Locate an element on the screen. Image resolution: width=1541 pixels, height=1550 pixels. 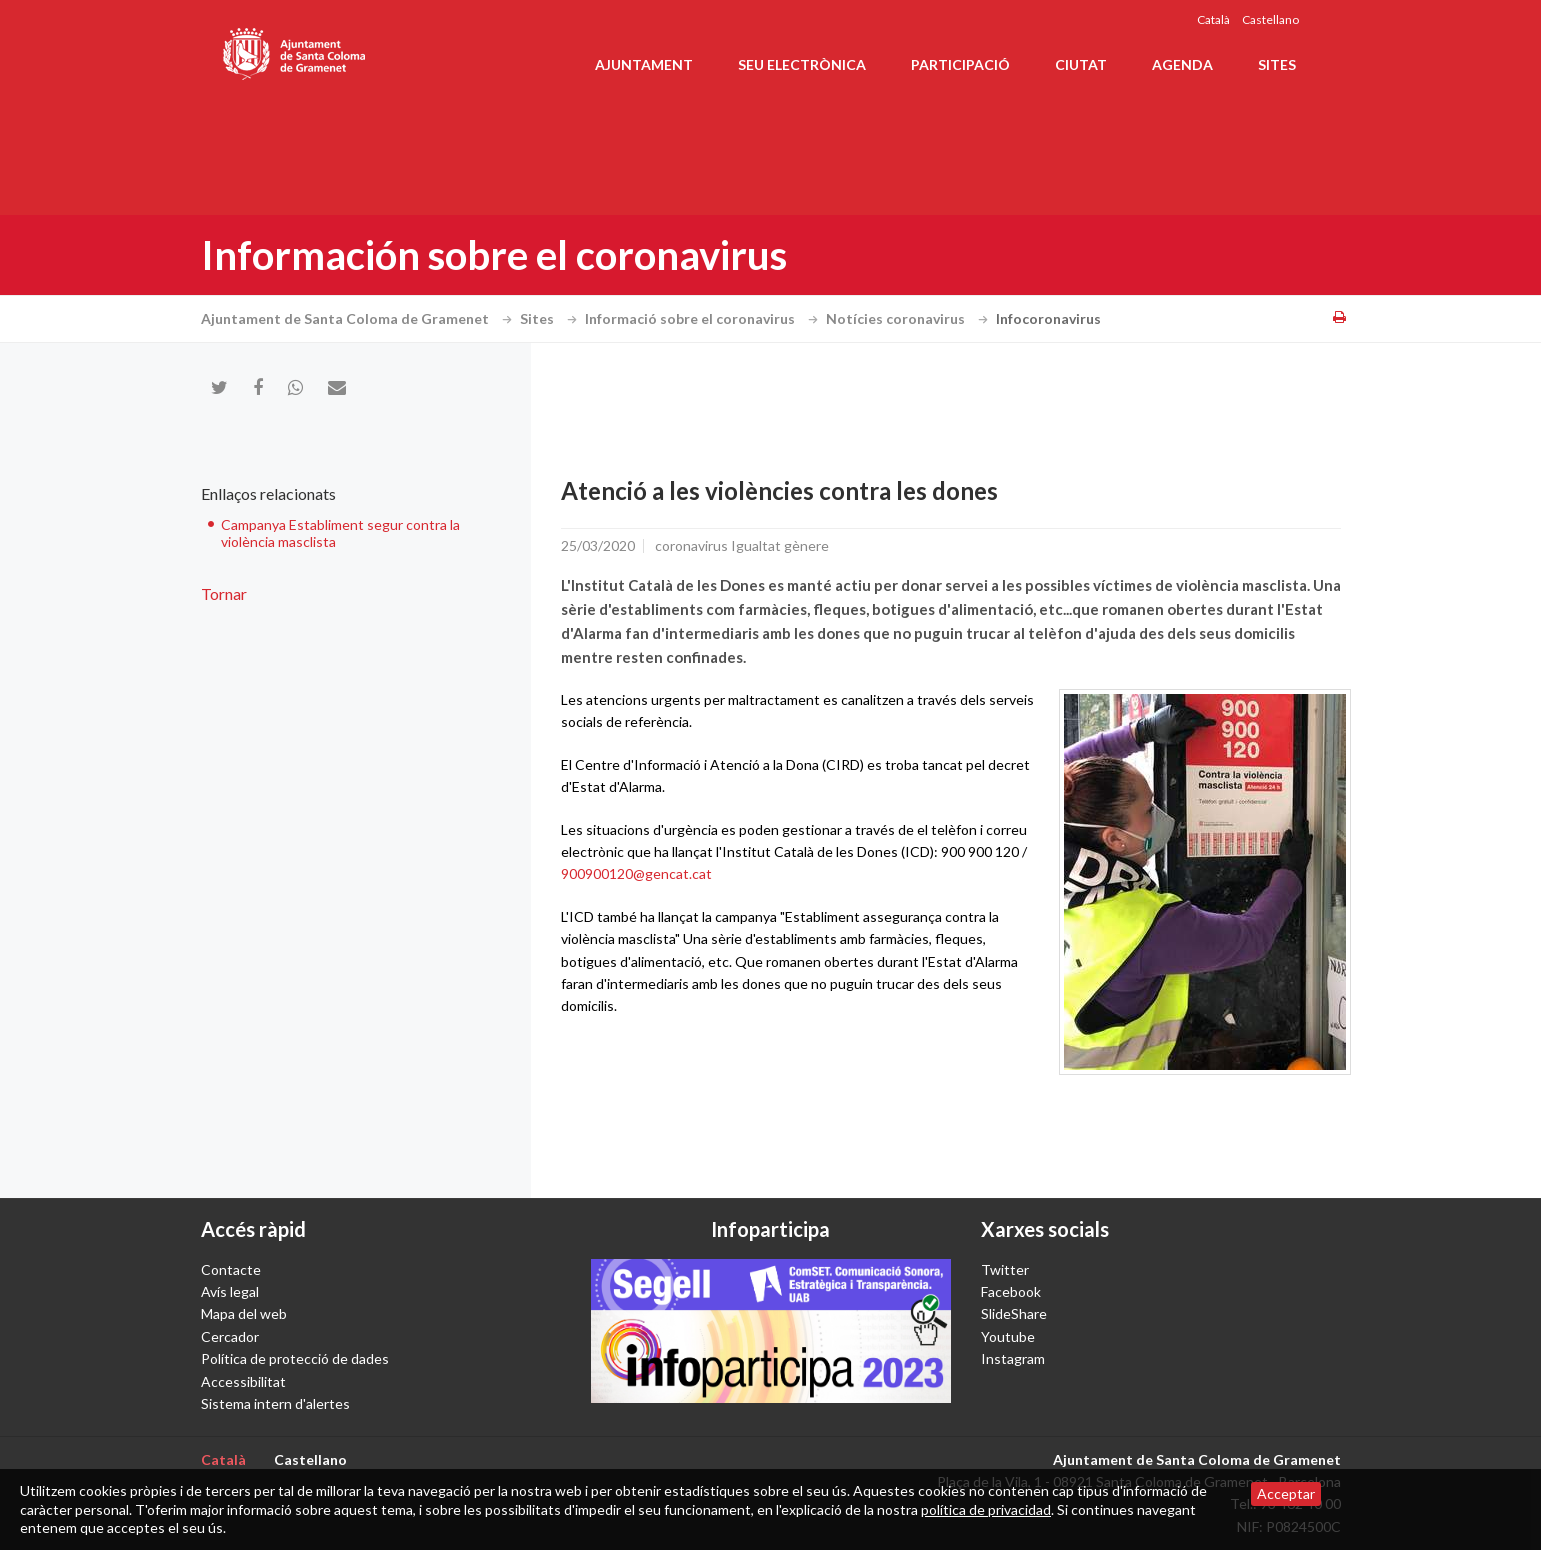
Facebook is located at coordinates (1011, 1291).